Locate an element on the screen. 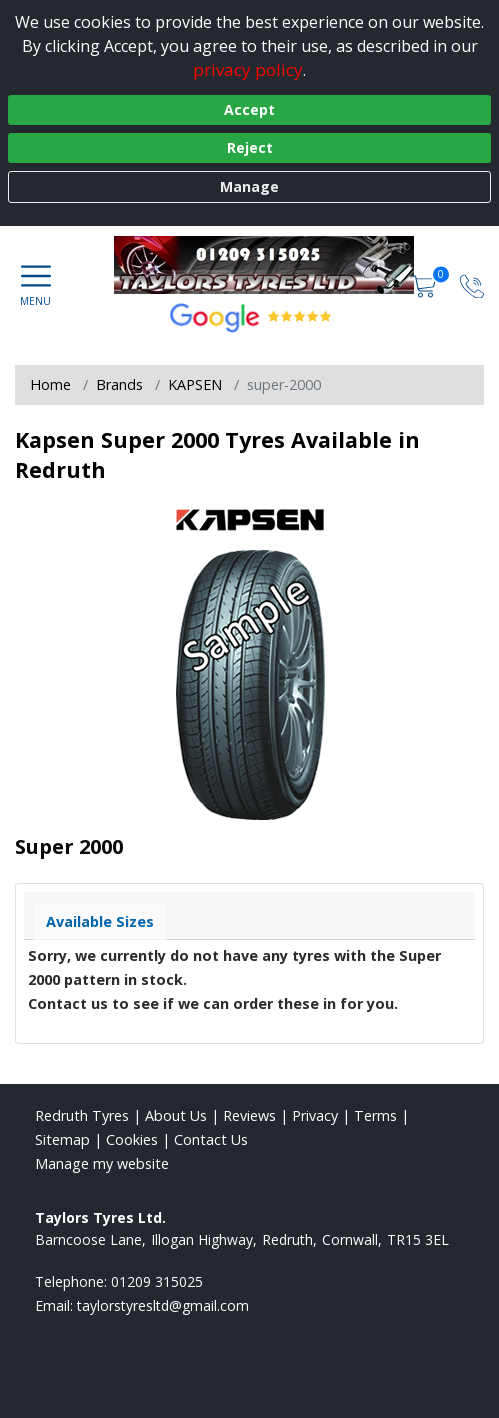 This screenshot has height=1418, width=499. Contact Us [Contact us] is located at coordinates (211, 1139).